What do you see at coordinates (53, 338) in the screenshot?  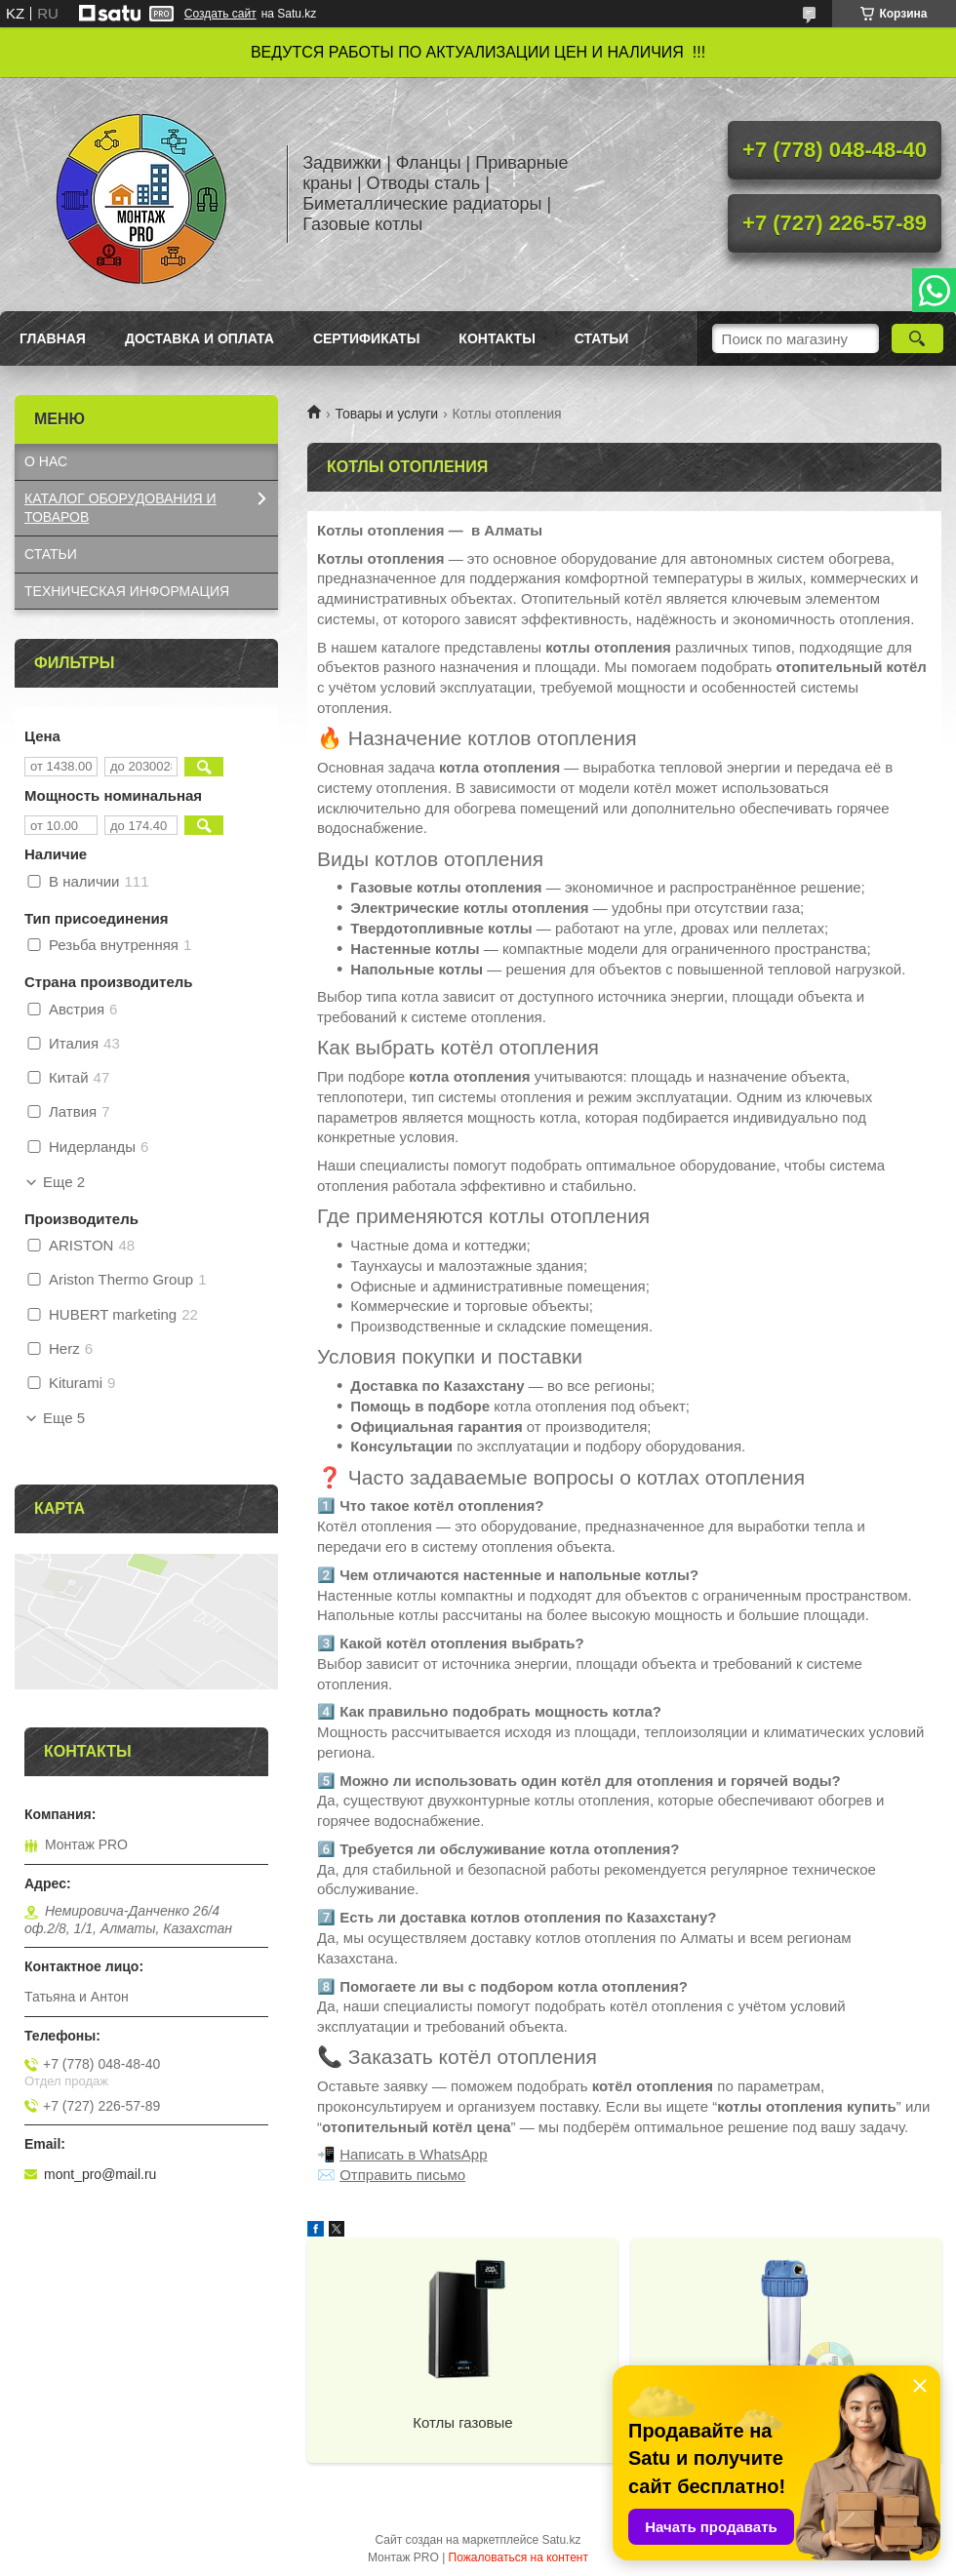 I see `Главная` at bounding box center [53, 338].